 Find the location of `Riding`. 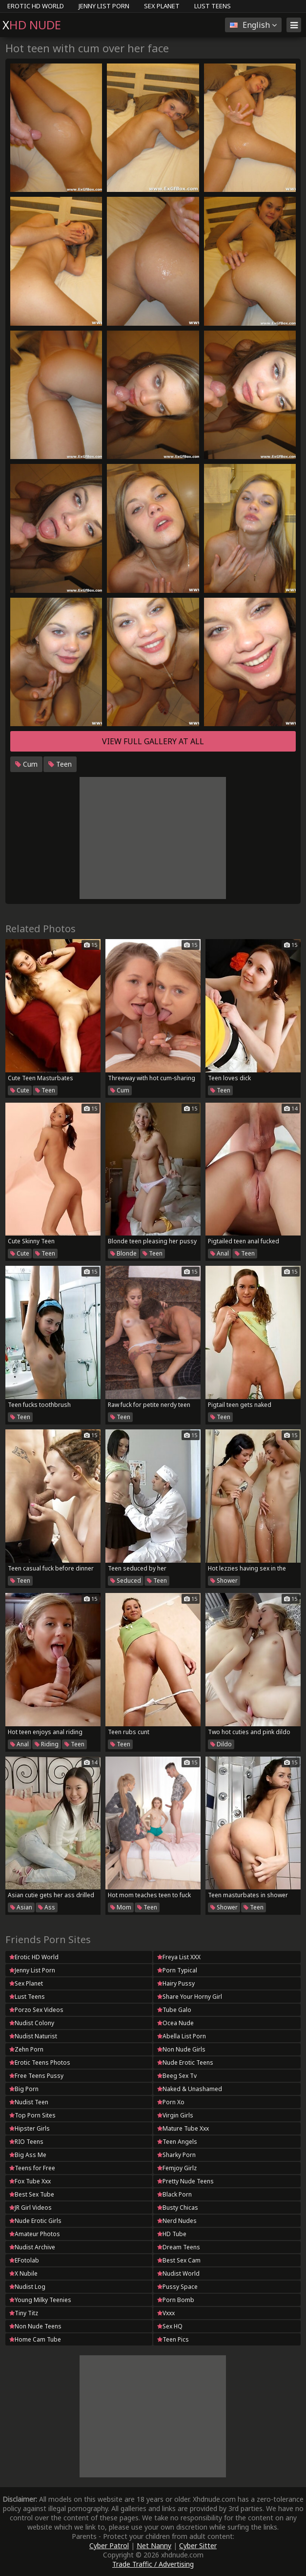

Riding is located at coordinates (47, 1744).